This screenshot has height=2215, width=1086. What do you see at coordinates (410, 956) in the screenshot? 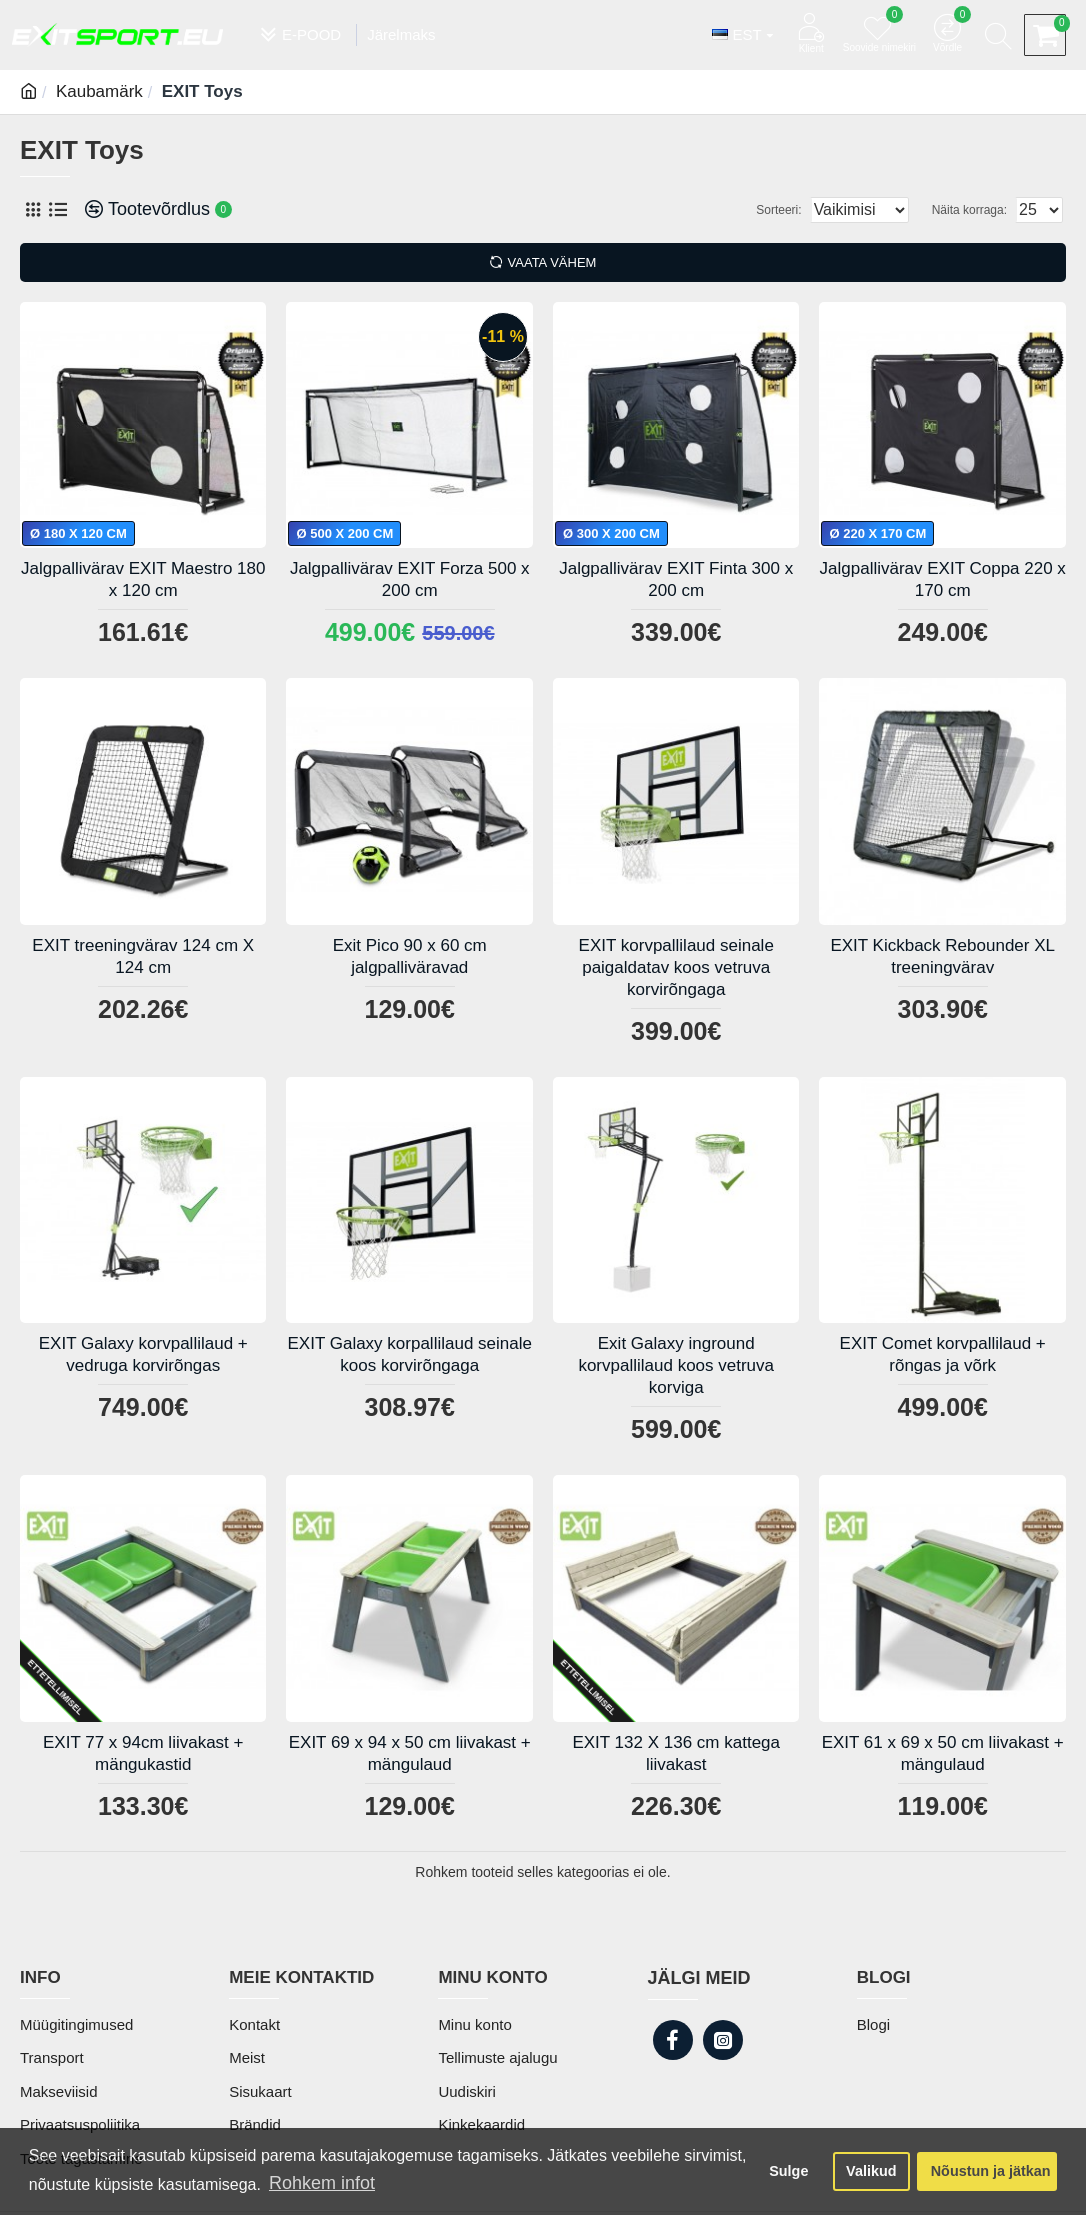
I see `Exit Pico 90 x 60 cm jalgpalliväravad` at bounding box center [410, 956].